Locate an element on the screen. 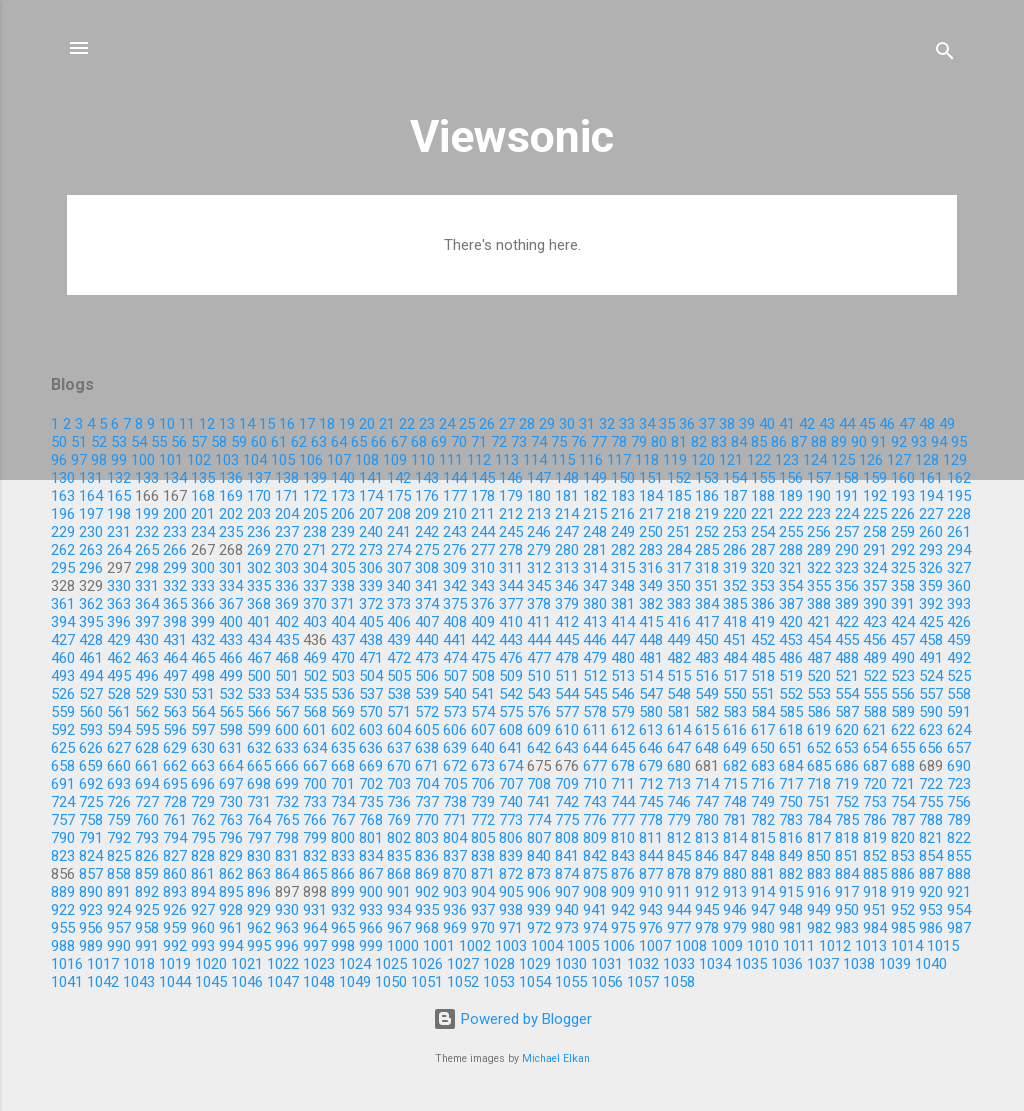 The width and height of the screenshot is (1024, 1111). 617 is located at coordinates (763, 730).